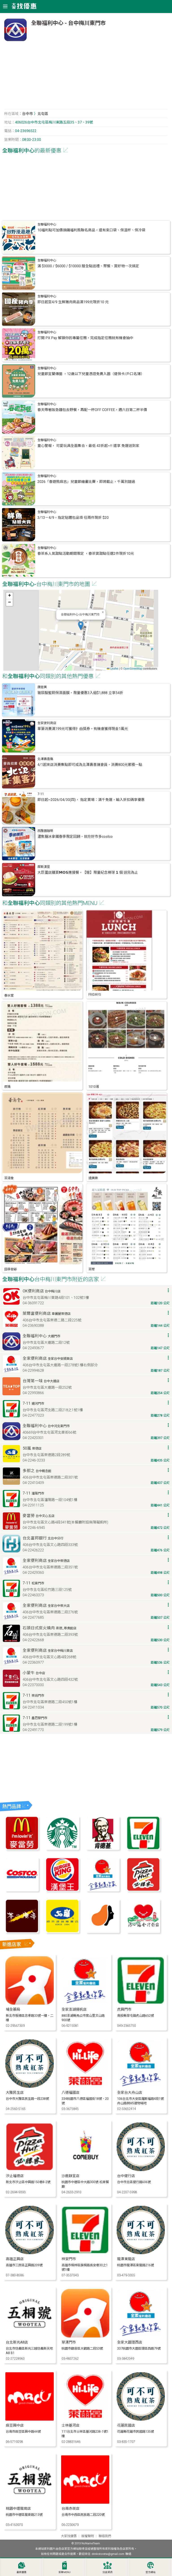 The image size is (172, 2576). What do you see at coordinates (45, 759) in the screenshot?
I see `北澤壽喜燒` at bounding box center [45, 759].